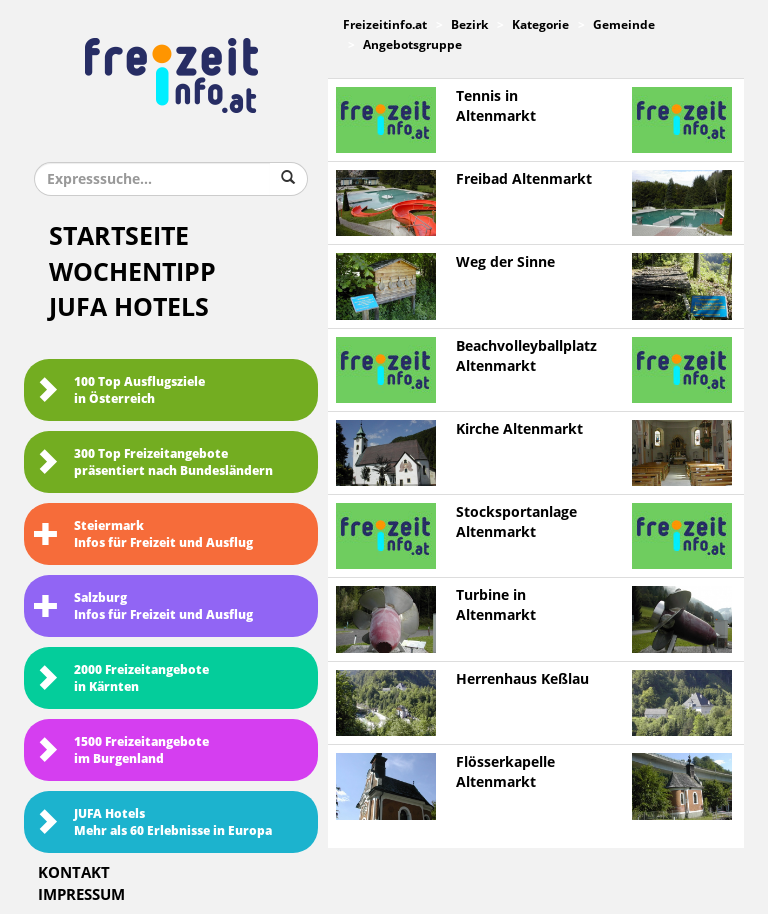 The height and width of the screenshot is (914, 768). I want to click on JUFA Hotels, so click(129, 307).